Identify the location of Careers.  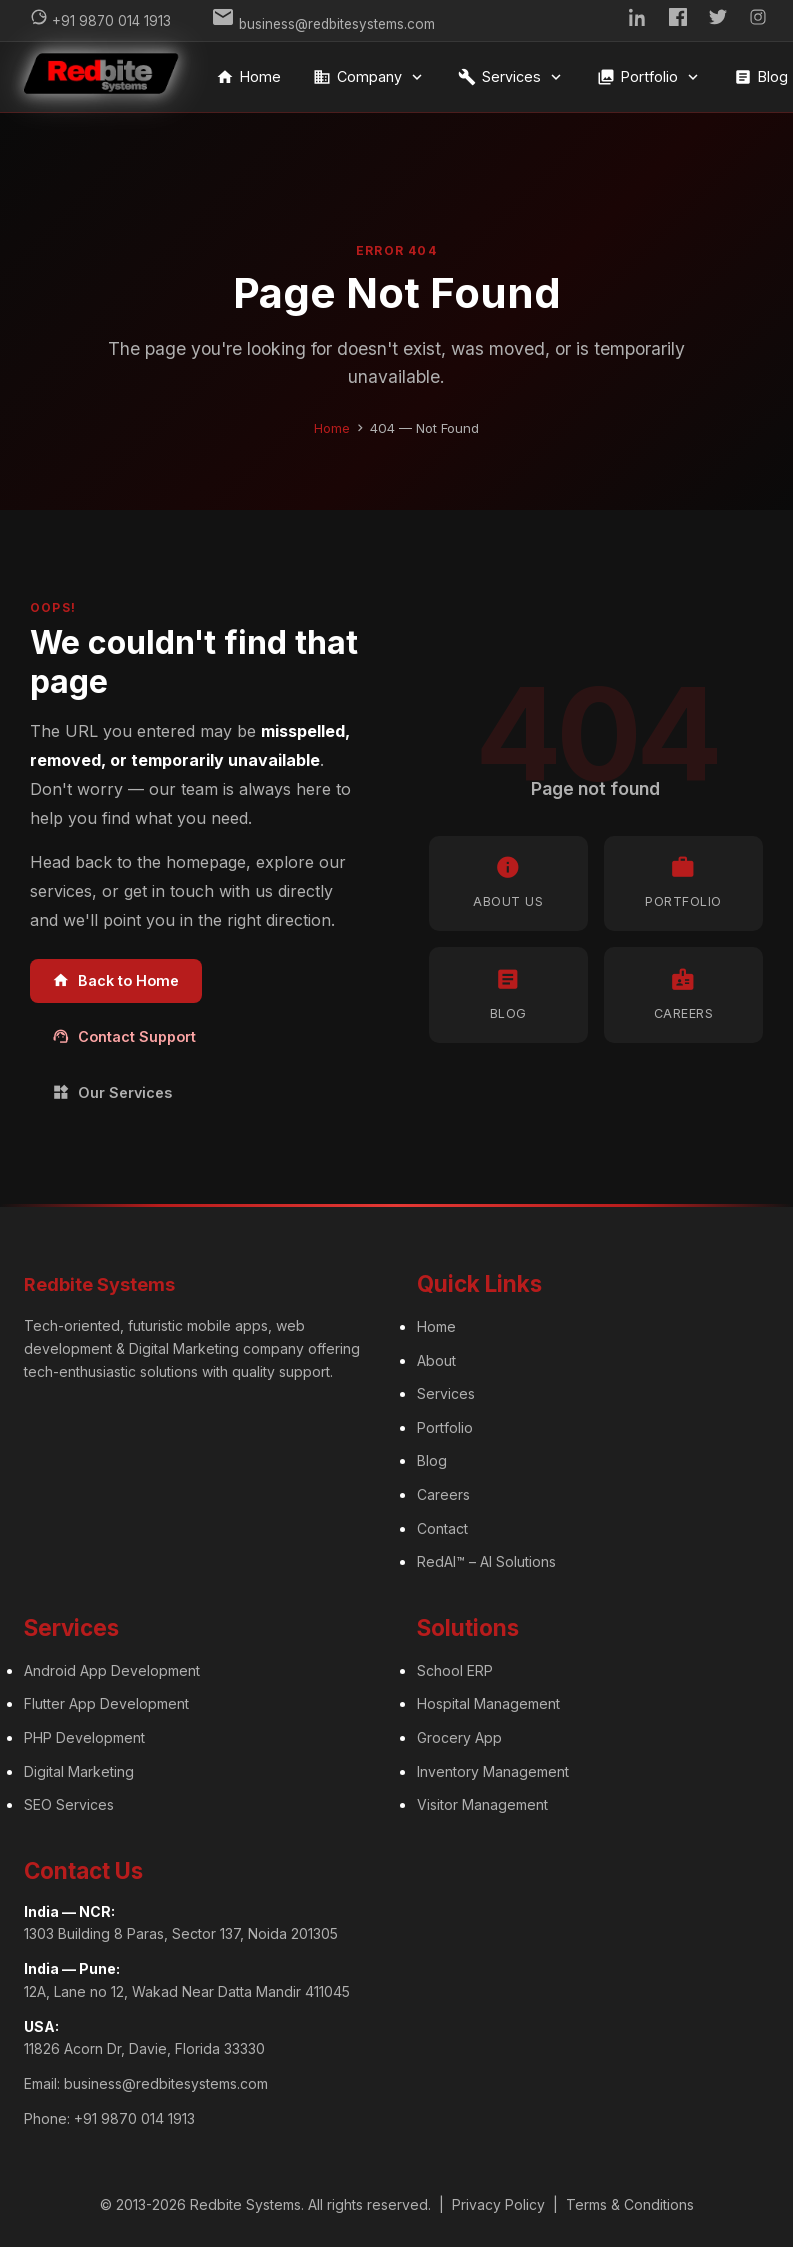
(443, 1494).